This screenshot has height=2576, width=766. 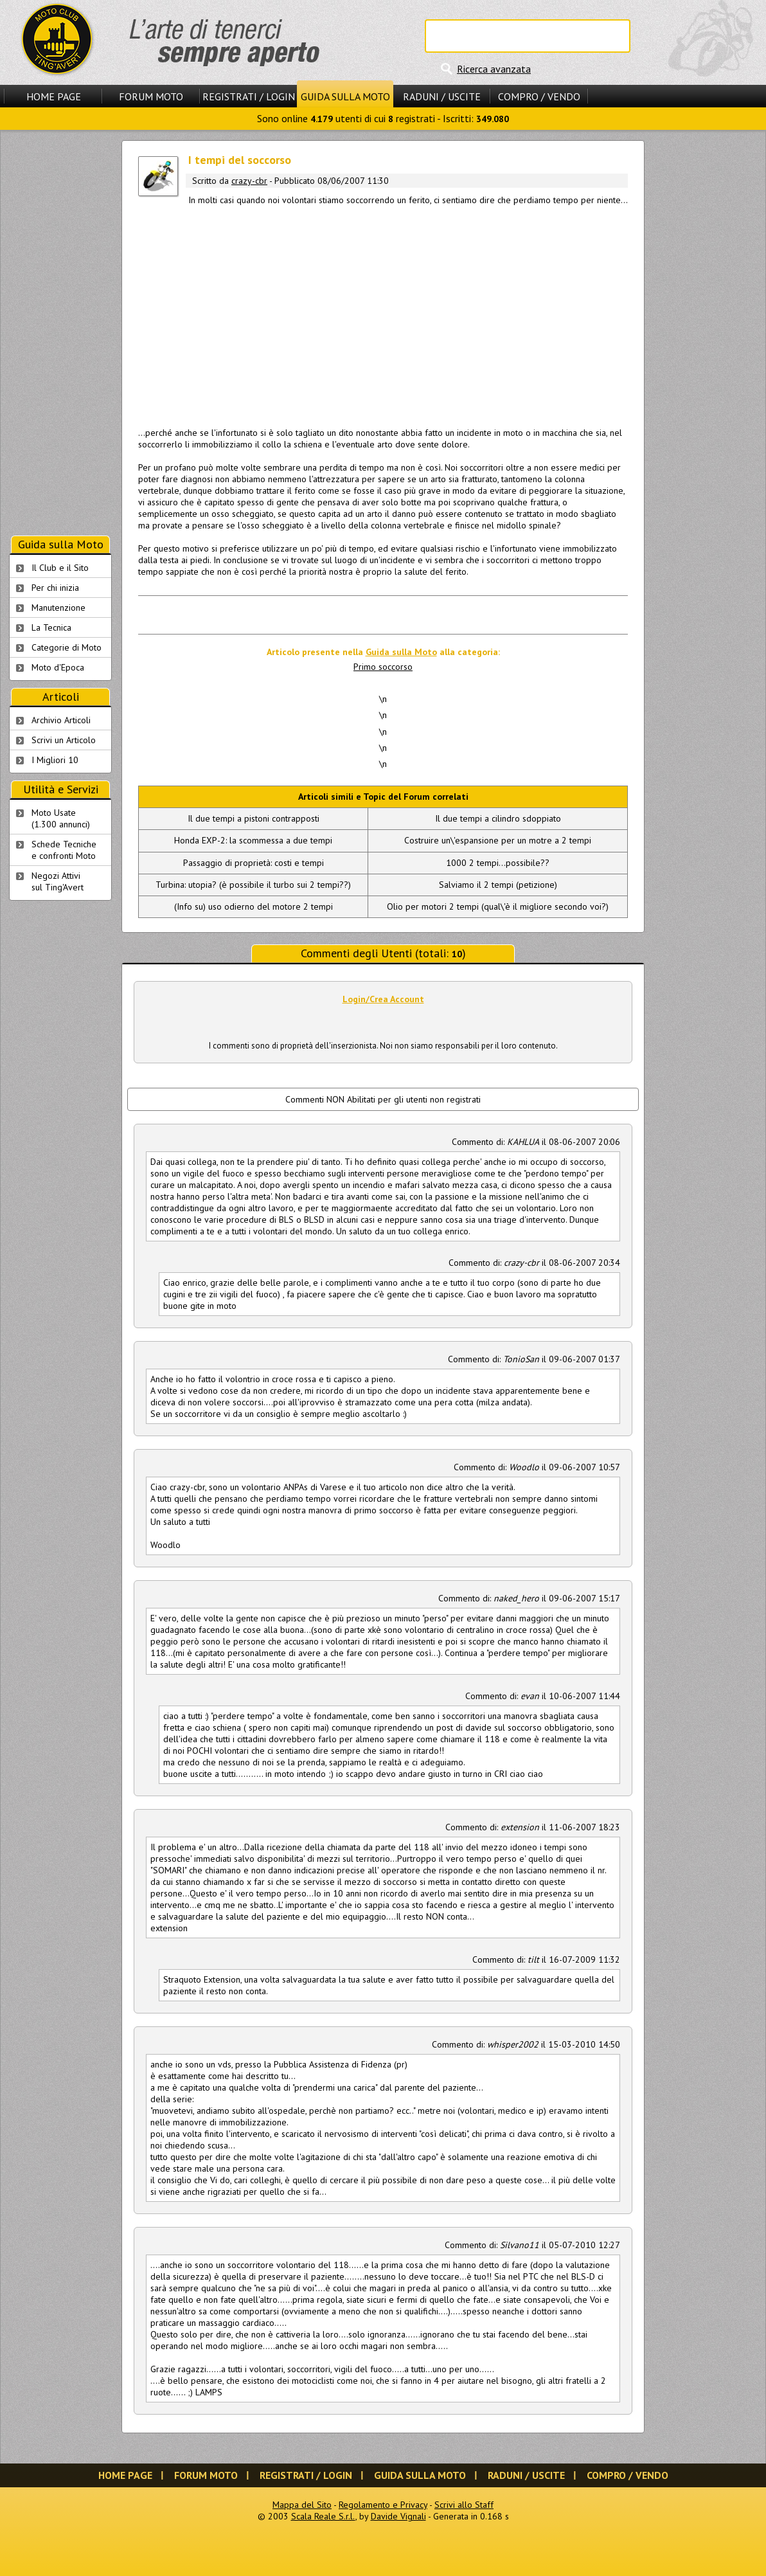 What do you see at coordinates (498, 884) in the screenshot?
I see `Salviamo il 2 tempi (petizione)` at bounding box center [498, 884].